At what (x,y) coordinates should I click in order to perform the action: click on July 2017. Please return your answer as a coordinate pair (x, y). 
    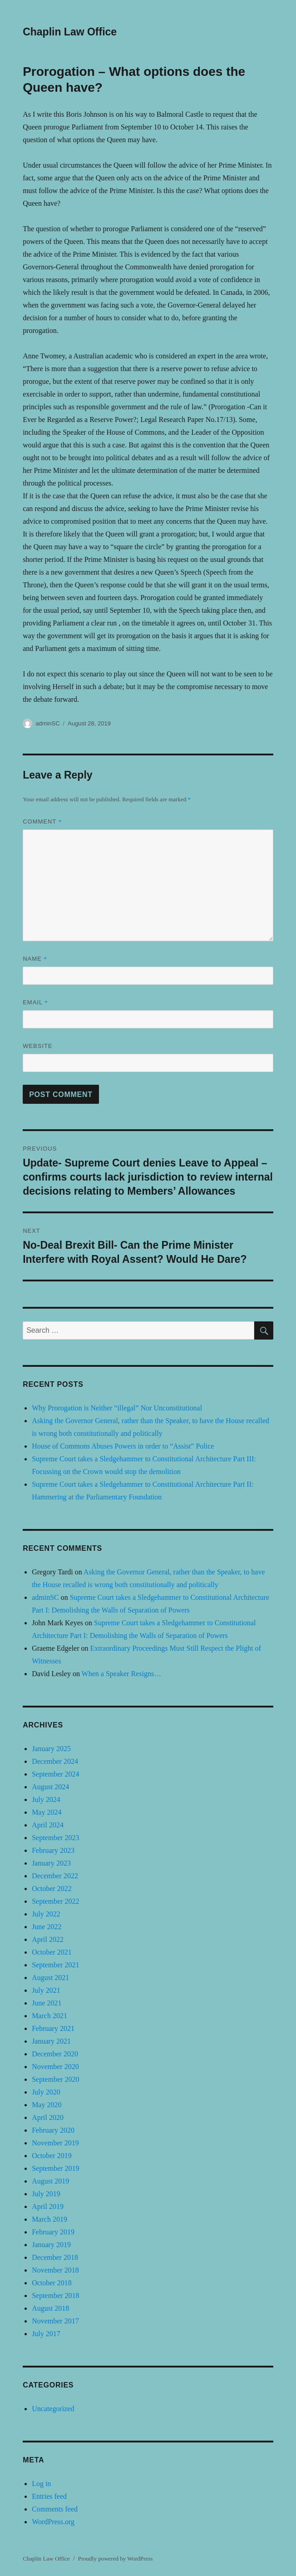
    Looking at the image, I should click on (46, 2334).